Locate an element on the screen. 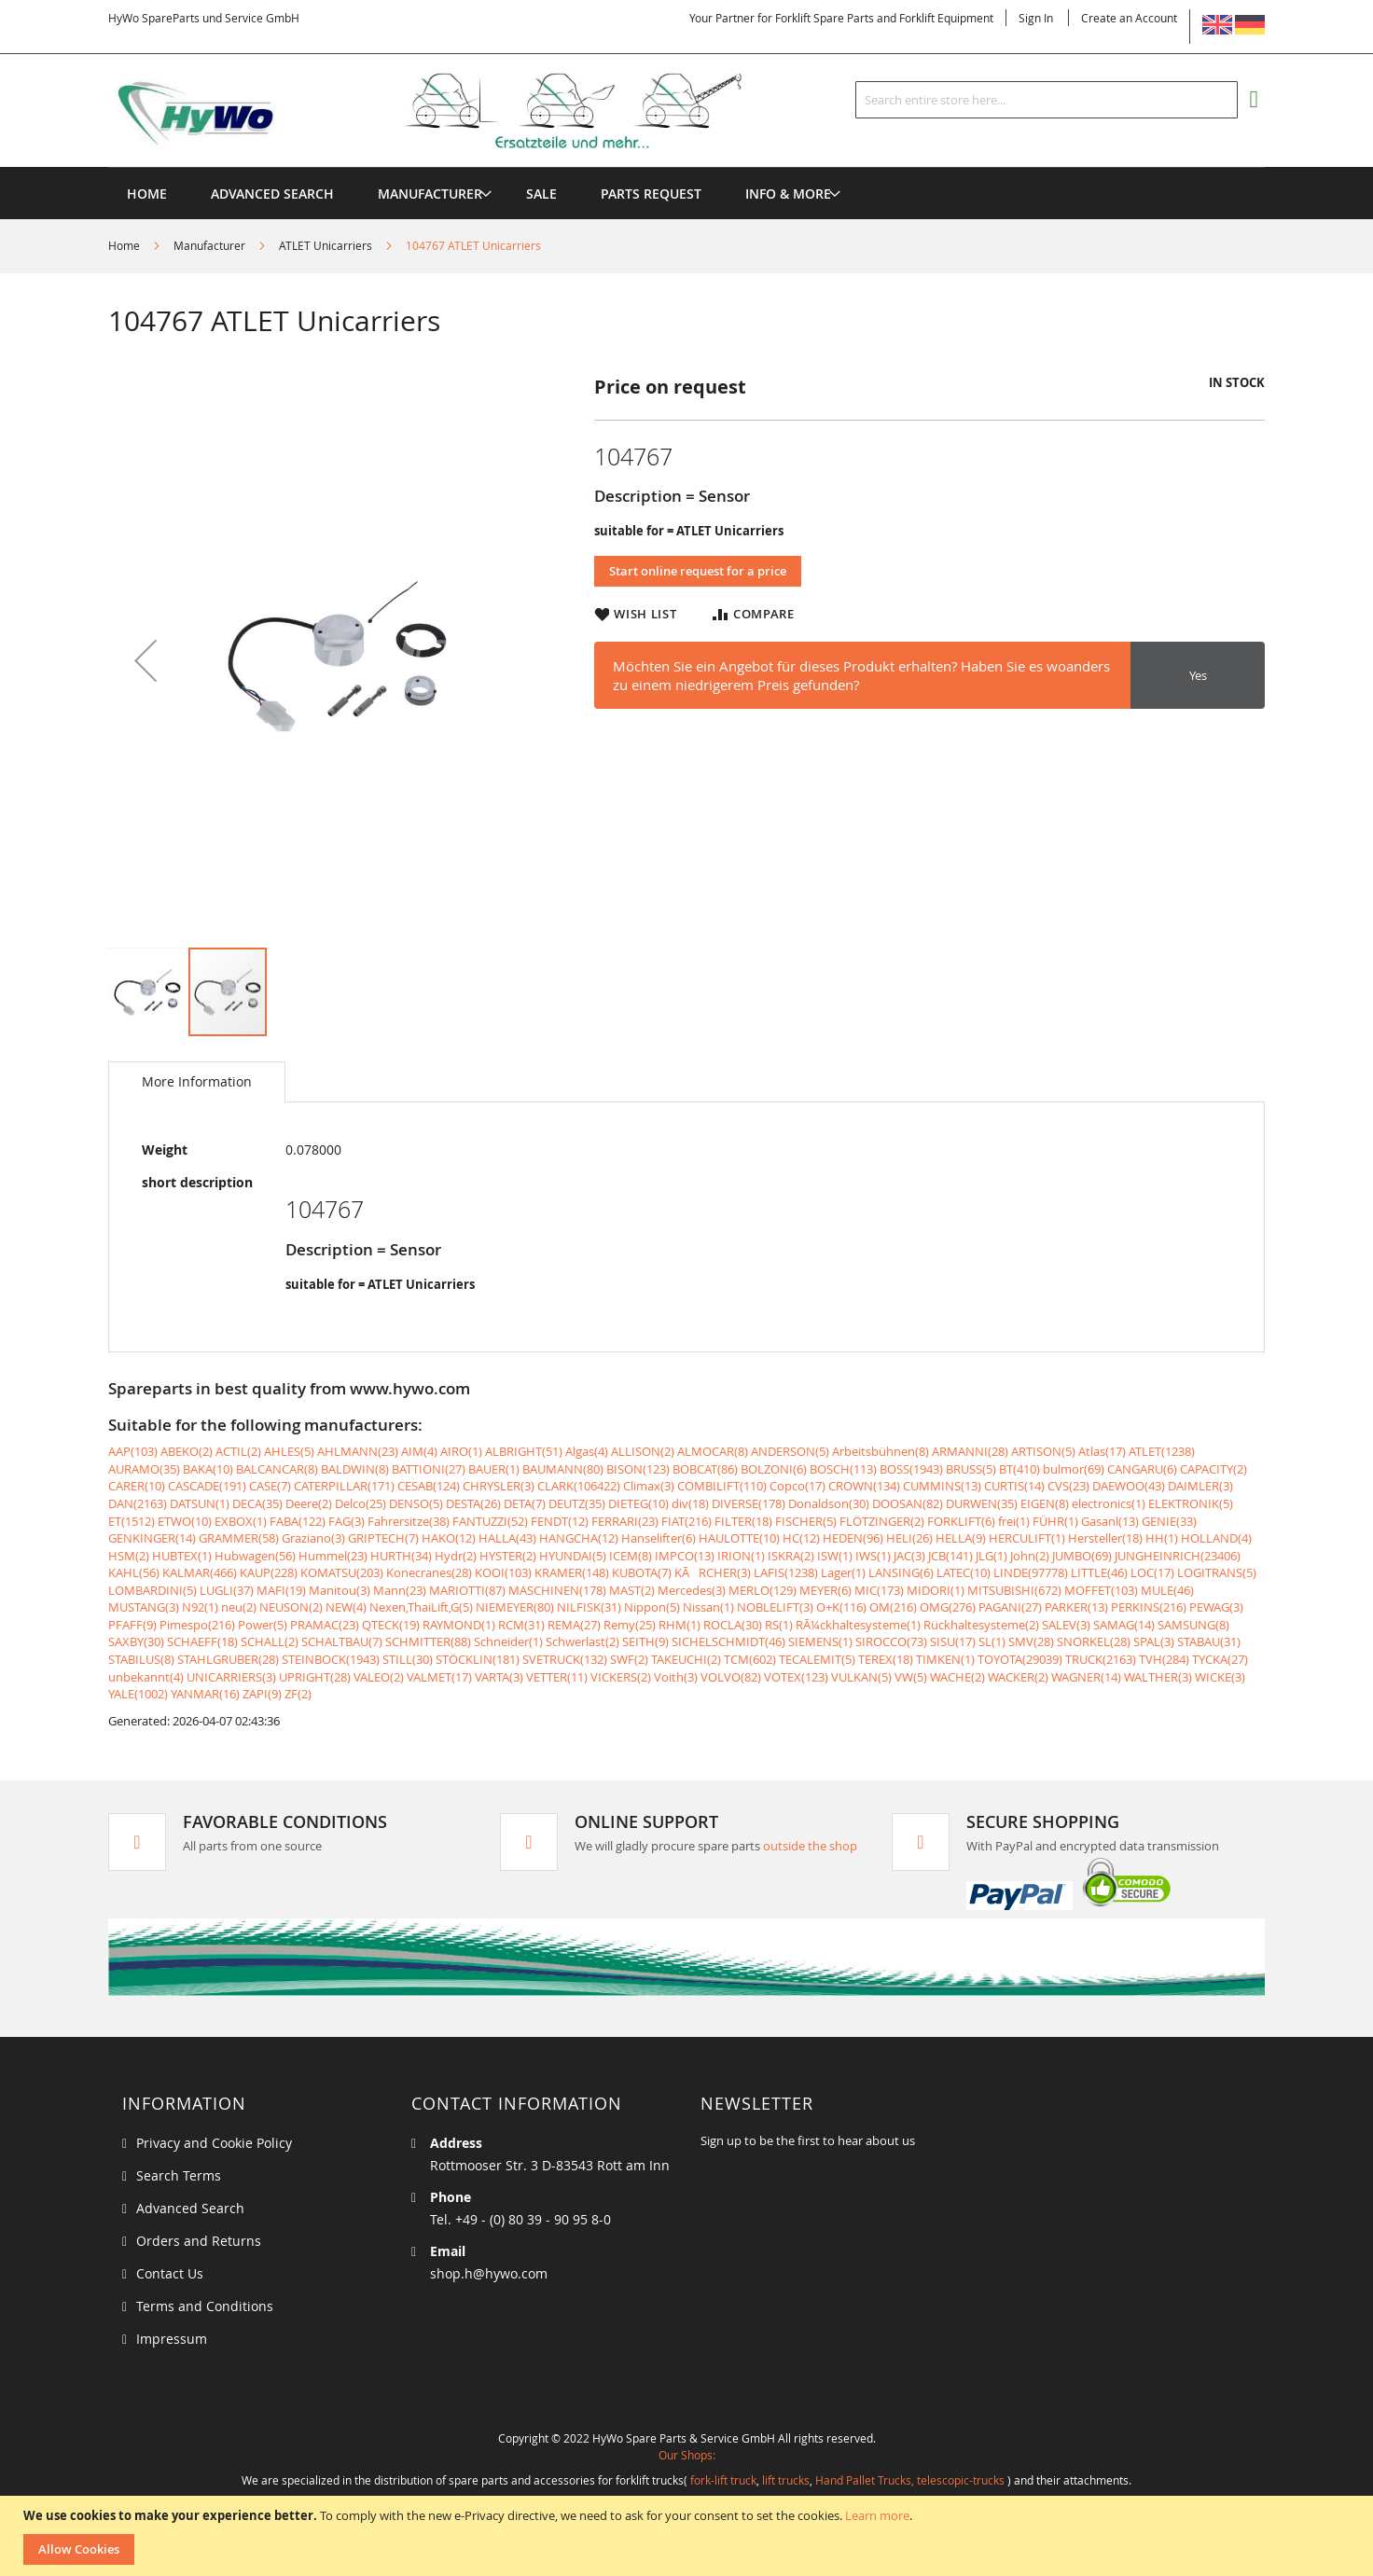 The image size is (1373, 2576). DURWEN(35) is located at coordinates (982, 1503).